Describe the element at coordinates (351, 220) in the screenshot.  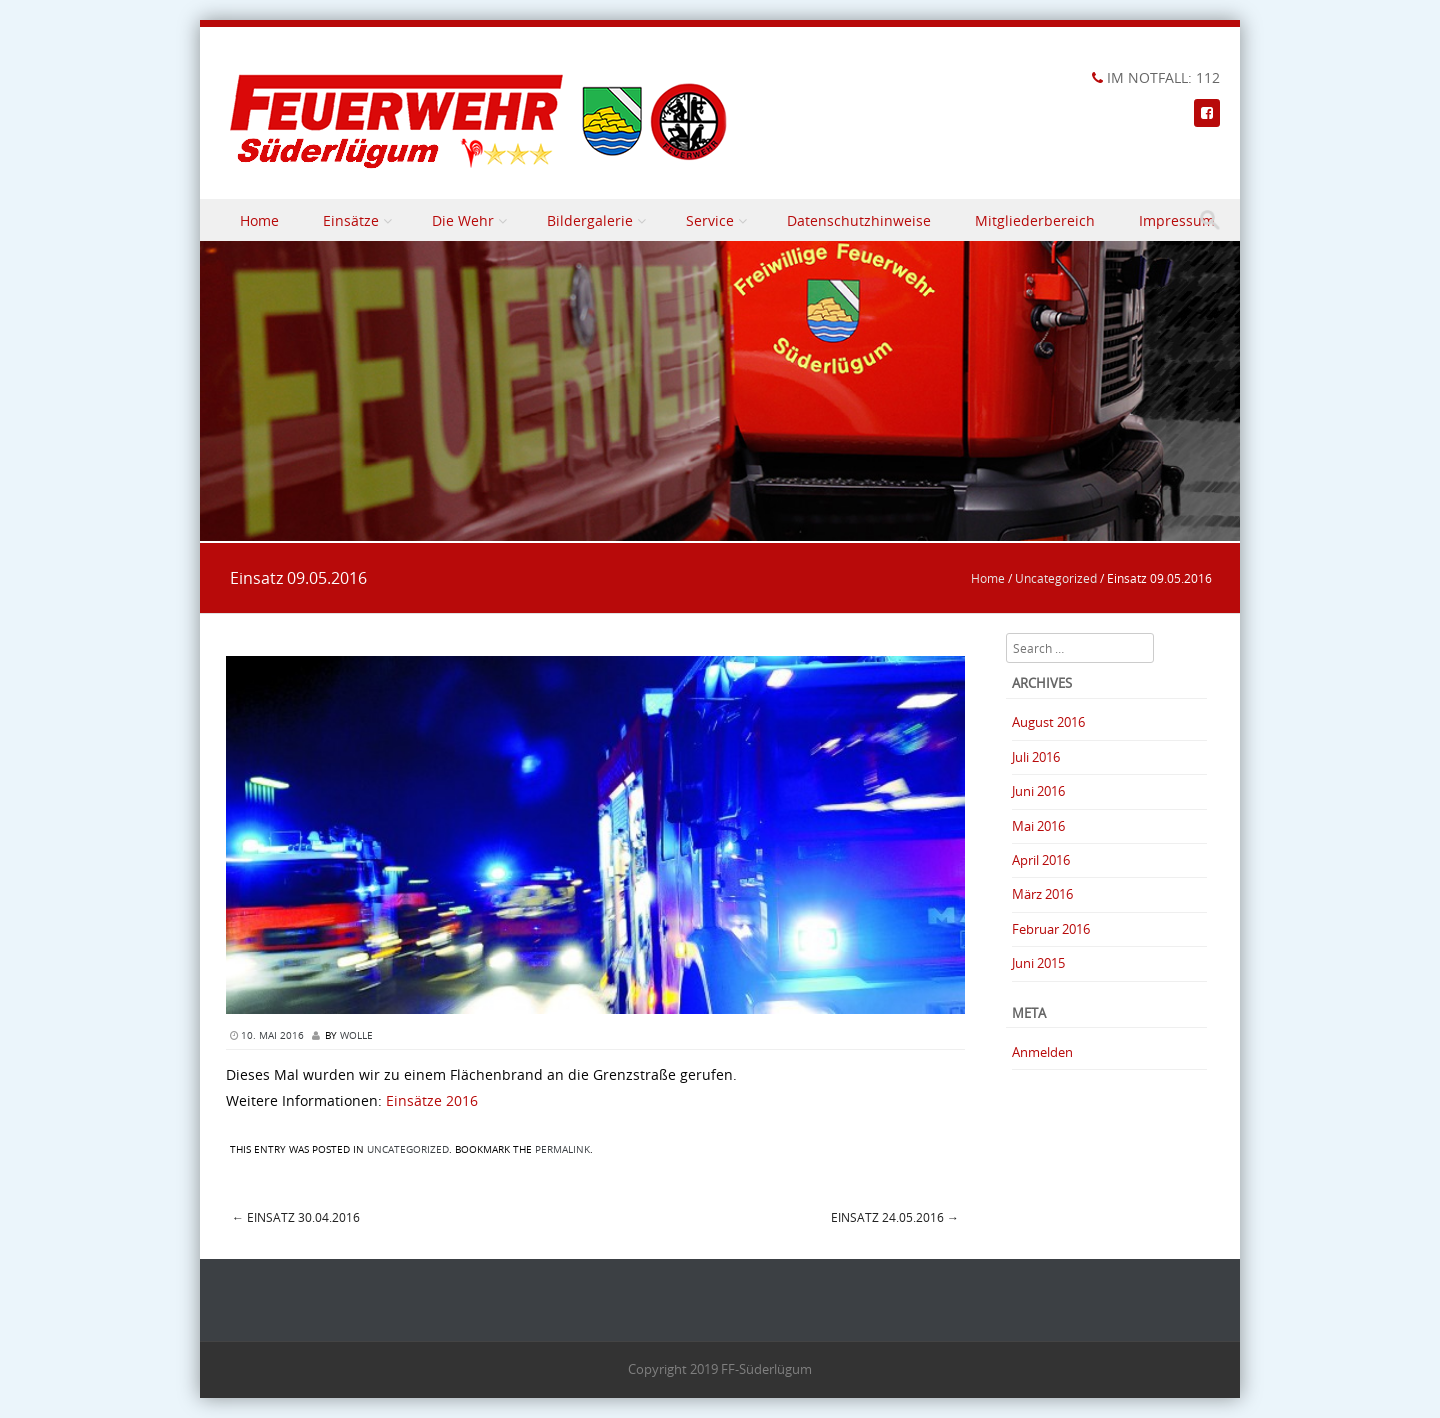
I see `Einsätze` at that location.